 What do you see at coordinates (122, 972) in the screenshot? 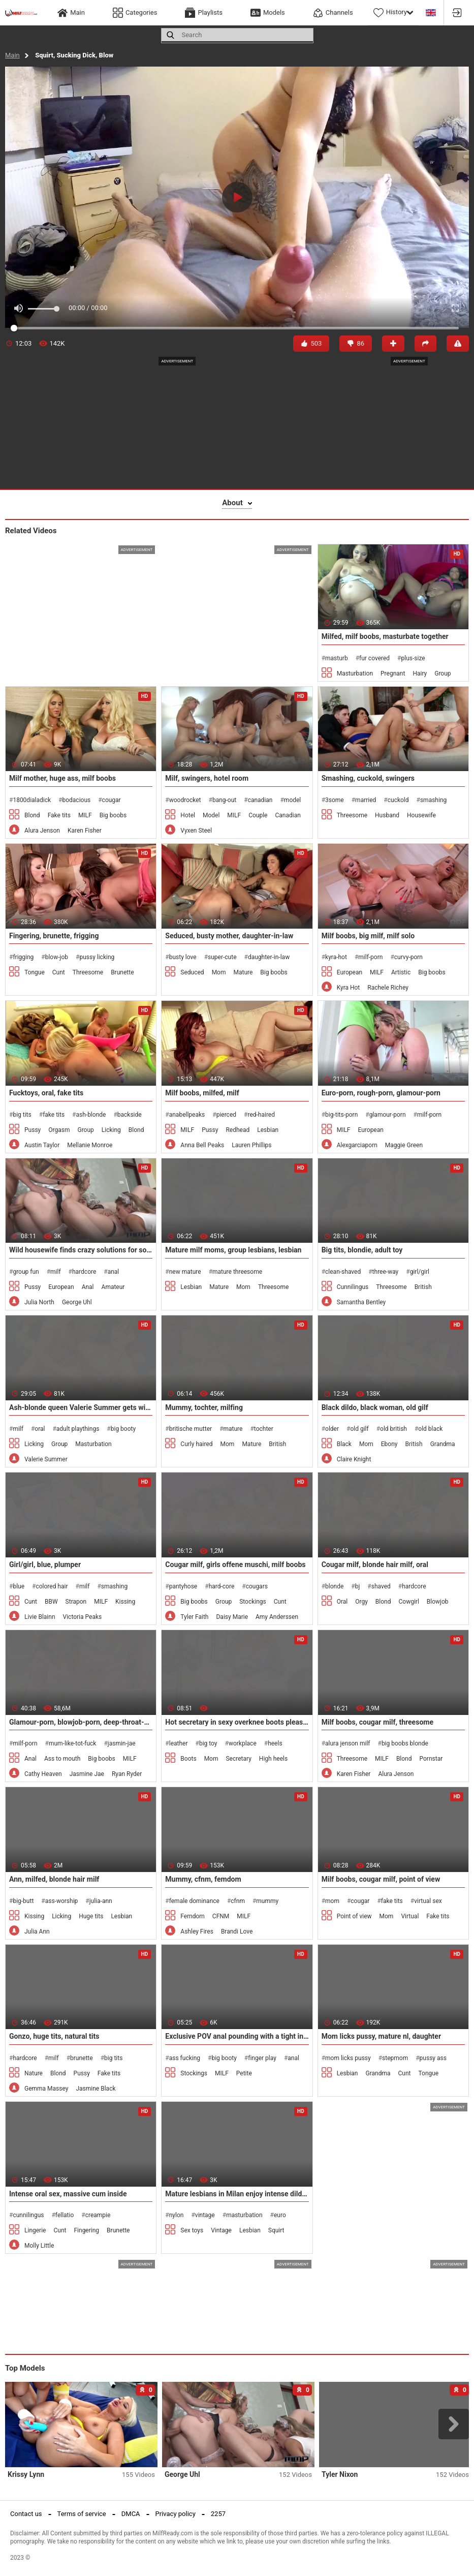
I see `Brunette` at bounding box center [122, 972].